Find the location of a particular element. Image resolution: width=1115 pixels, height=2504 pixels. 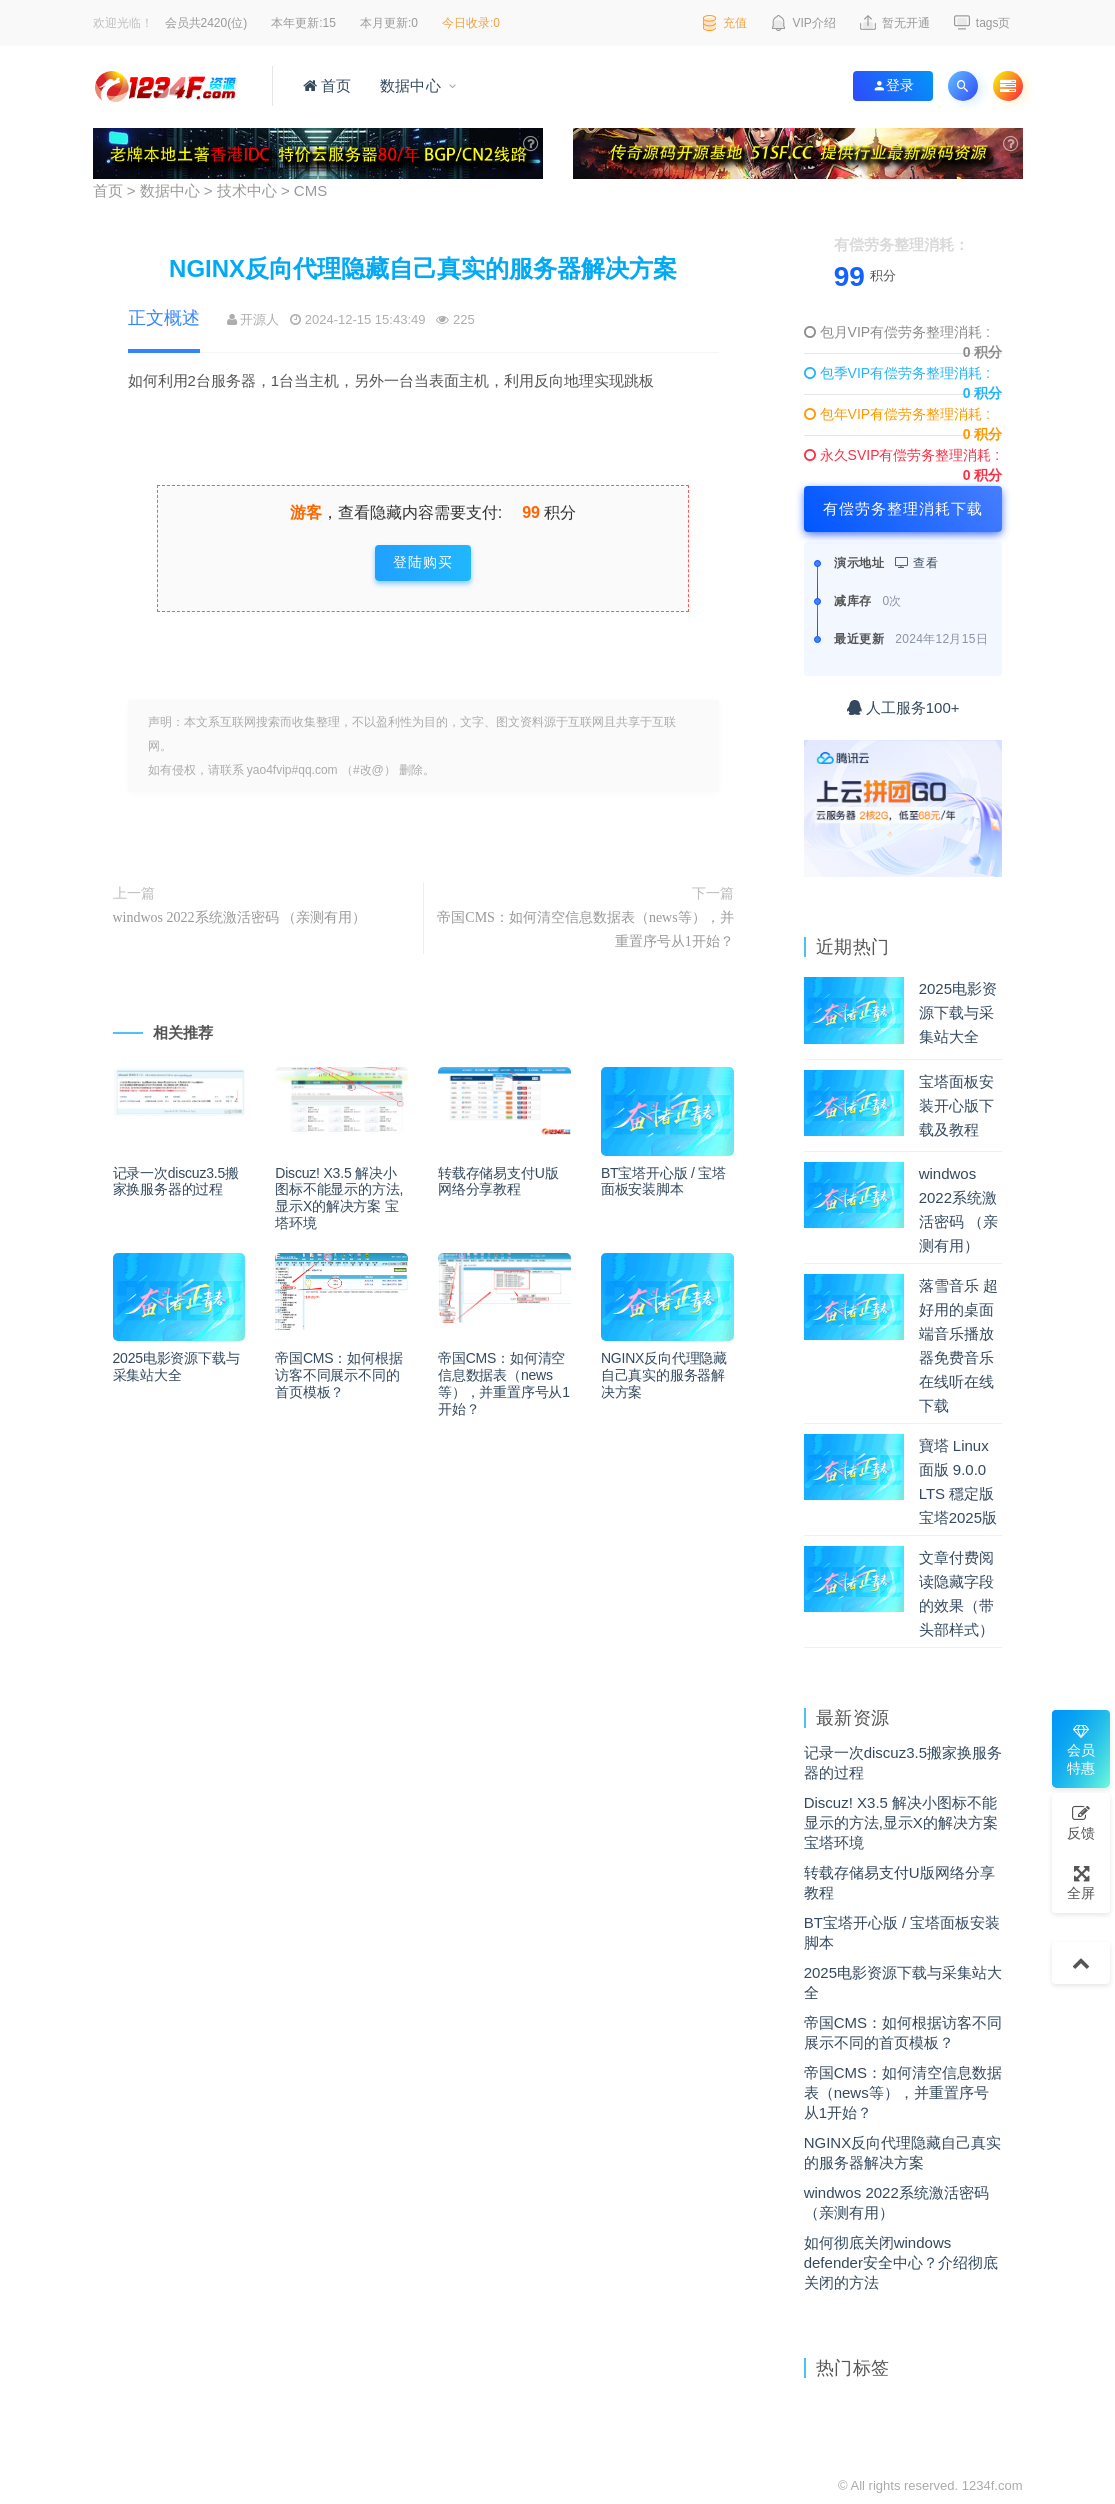

开源人 is located at coordinates (259, 319).